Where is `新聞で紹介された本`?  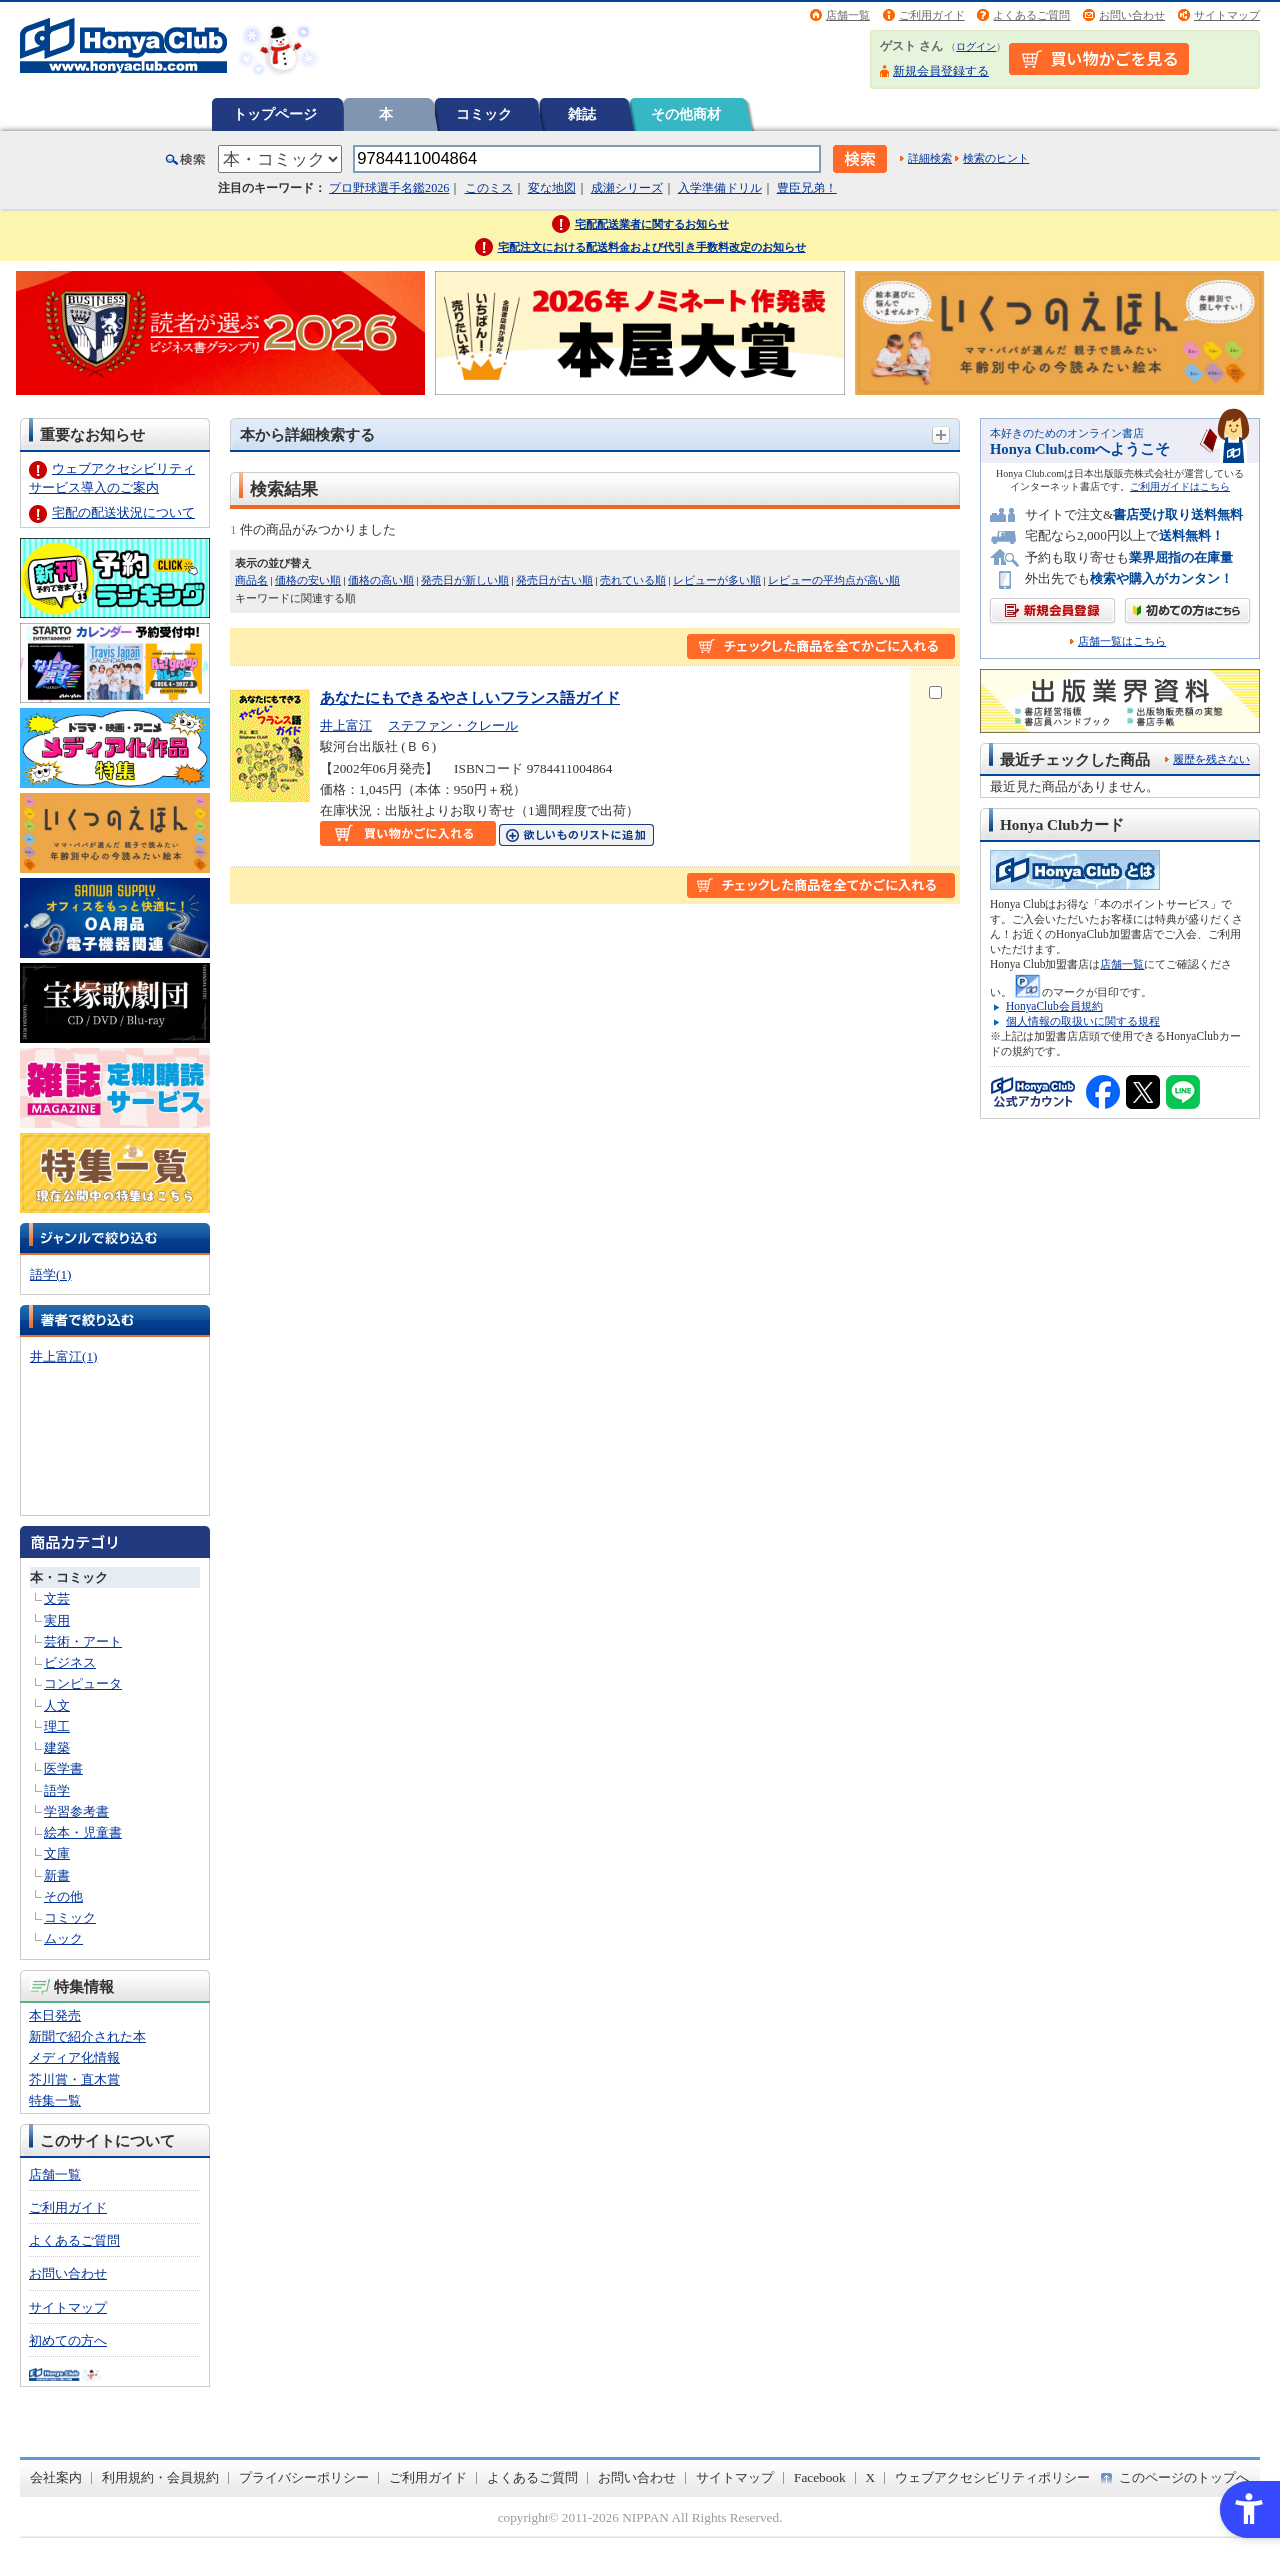 新聞で紹介された本 is located at coordinates (87, 2036).